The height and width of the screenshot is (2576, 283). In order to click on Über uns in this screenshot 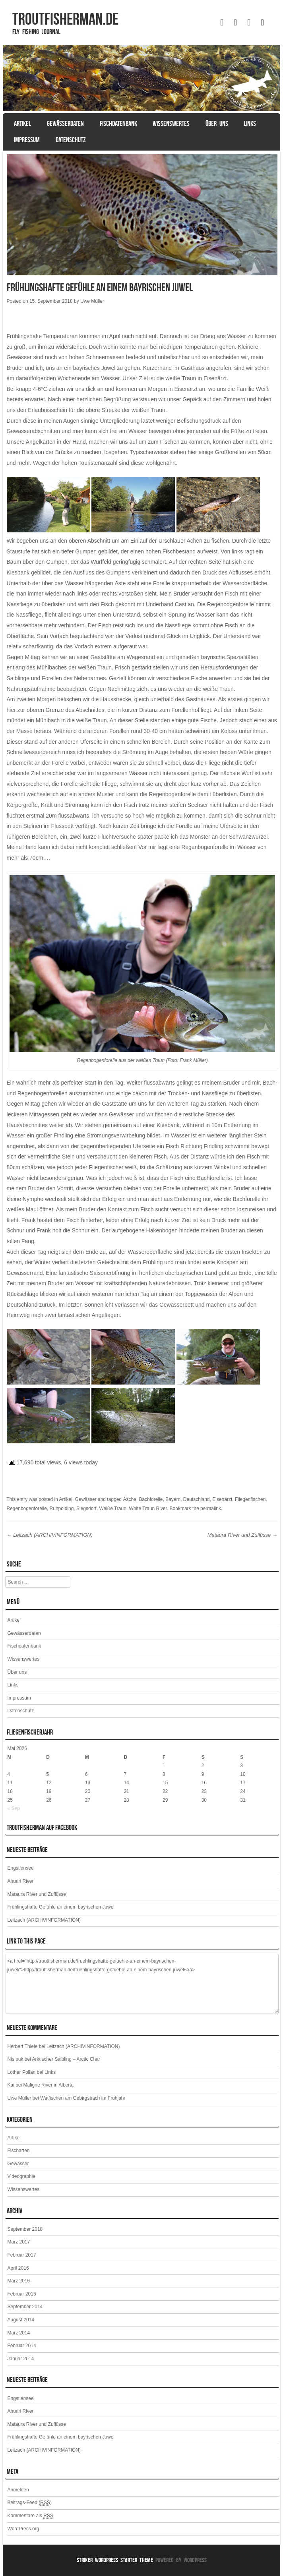, I will do `click(216, 124)`.